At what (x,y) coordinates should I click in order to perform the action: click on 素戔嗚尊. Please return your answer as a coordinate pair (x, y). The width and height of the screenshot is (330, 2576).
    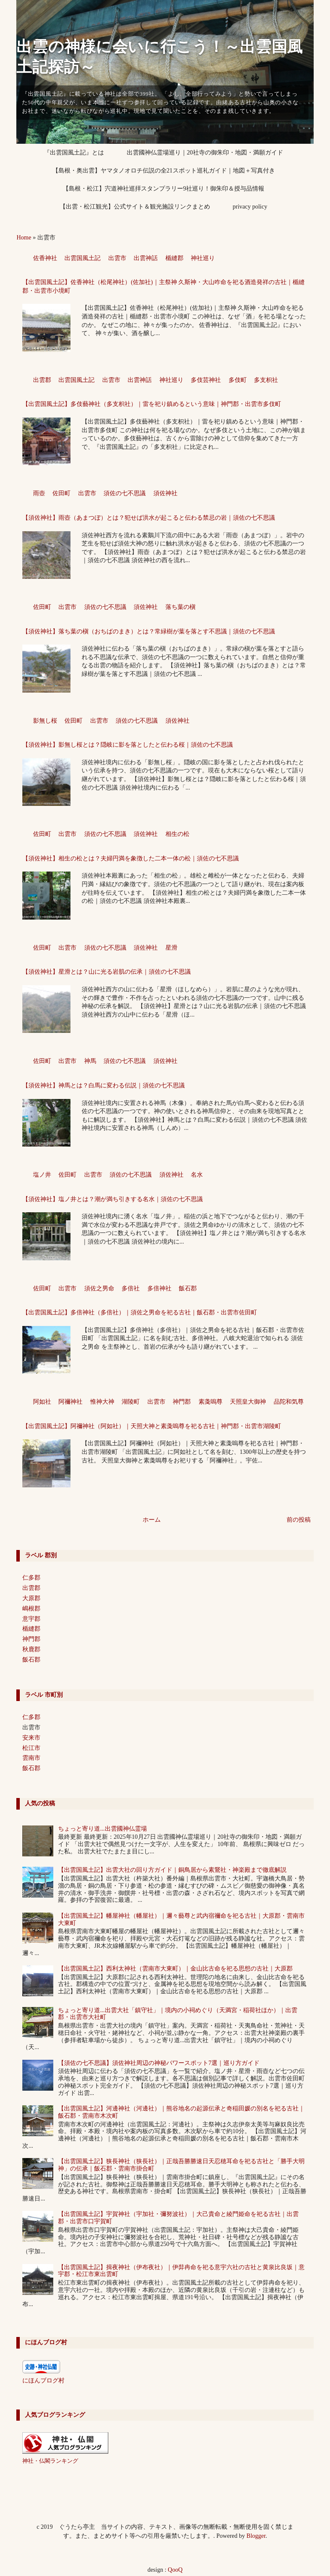
    Looking at the image, I should click on (211, 1401).